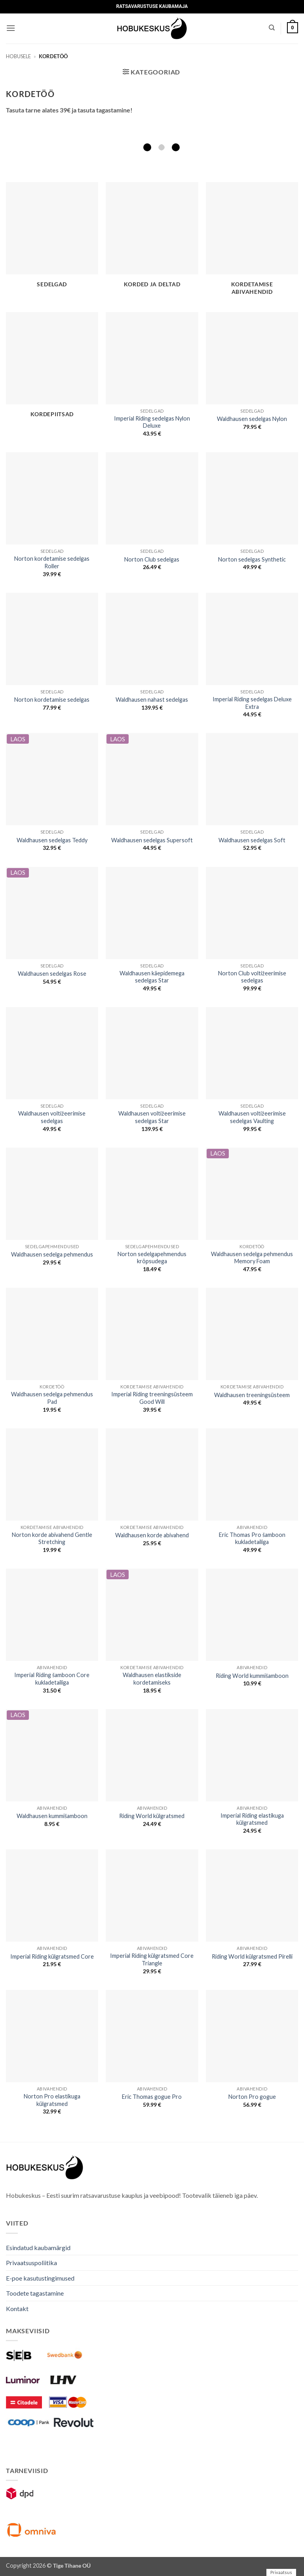  Describe the element at coordinates (18, 56) in the screenshot. I see `Hobusele` at that location.